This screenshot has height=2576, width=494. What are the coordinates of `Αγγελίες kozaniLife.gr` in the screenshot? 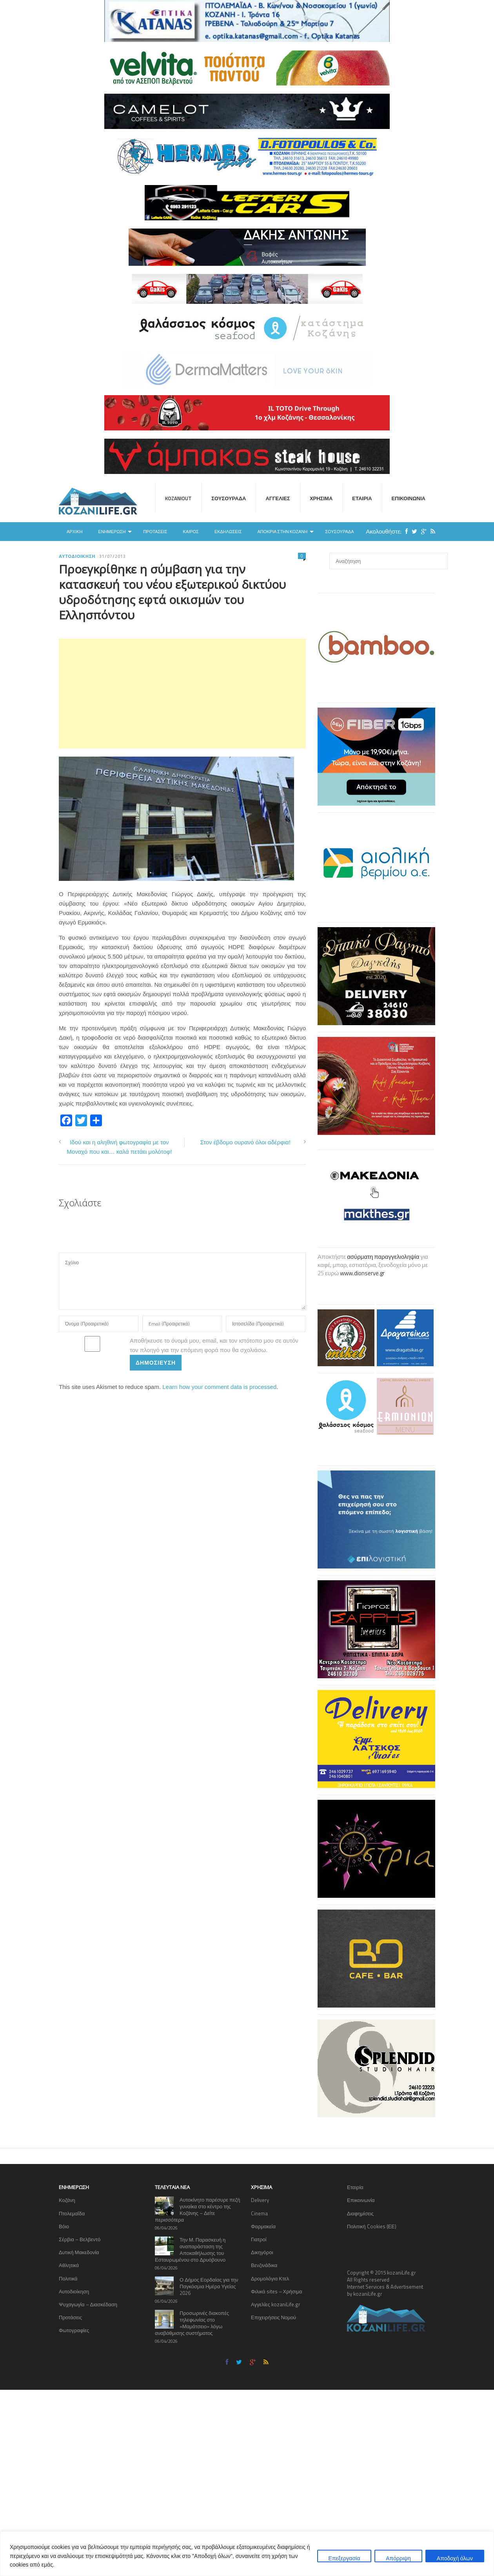 It's located at (275, 2304).